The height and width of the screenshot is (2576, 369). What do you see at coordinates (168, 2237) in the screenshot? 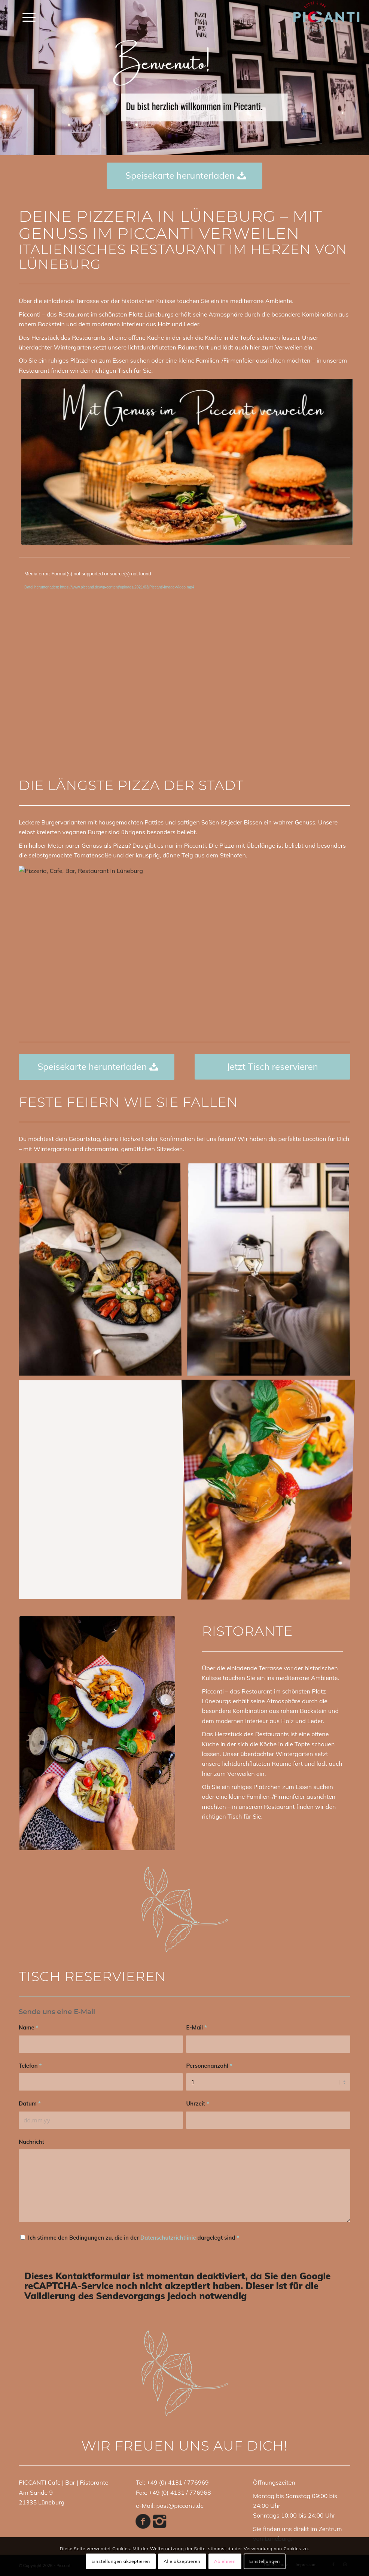
I see `Datenschutzrichtlinie` at bounding box center [168, 2237].